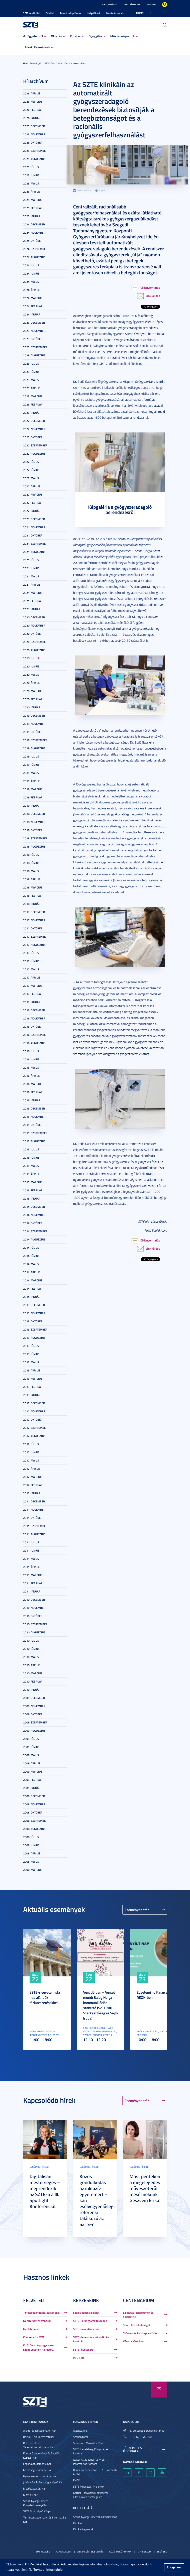 The height and width of the screenshot is (2576, 190). I want to click on Impresszum, so click(144, 2551).